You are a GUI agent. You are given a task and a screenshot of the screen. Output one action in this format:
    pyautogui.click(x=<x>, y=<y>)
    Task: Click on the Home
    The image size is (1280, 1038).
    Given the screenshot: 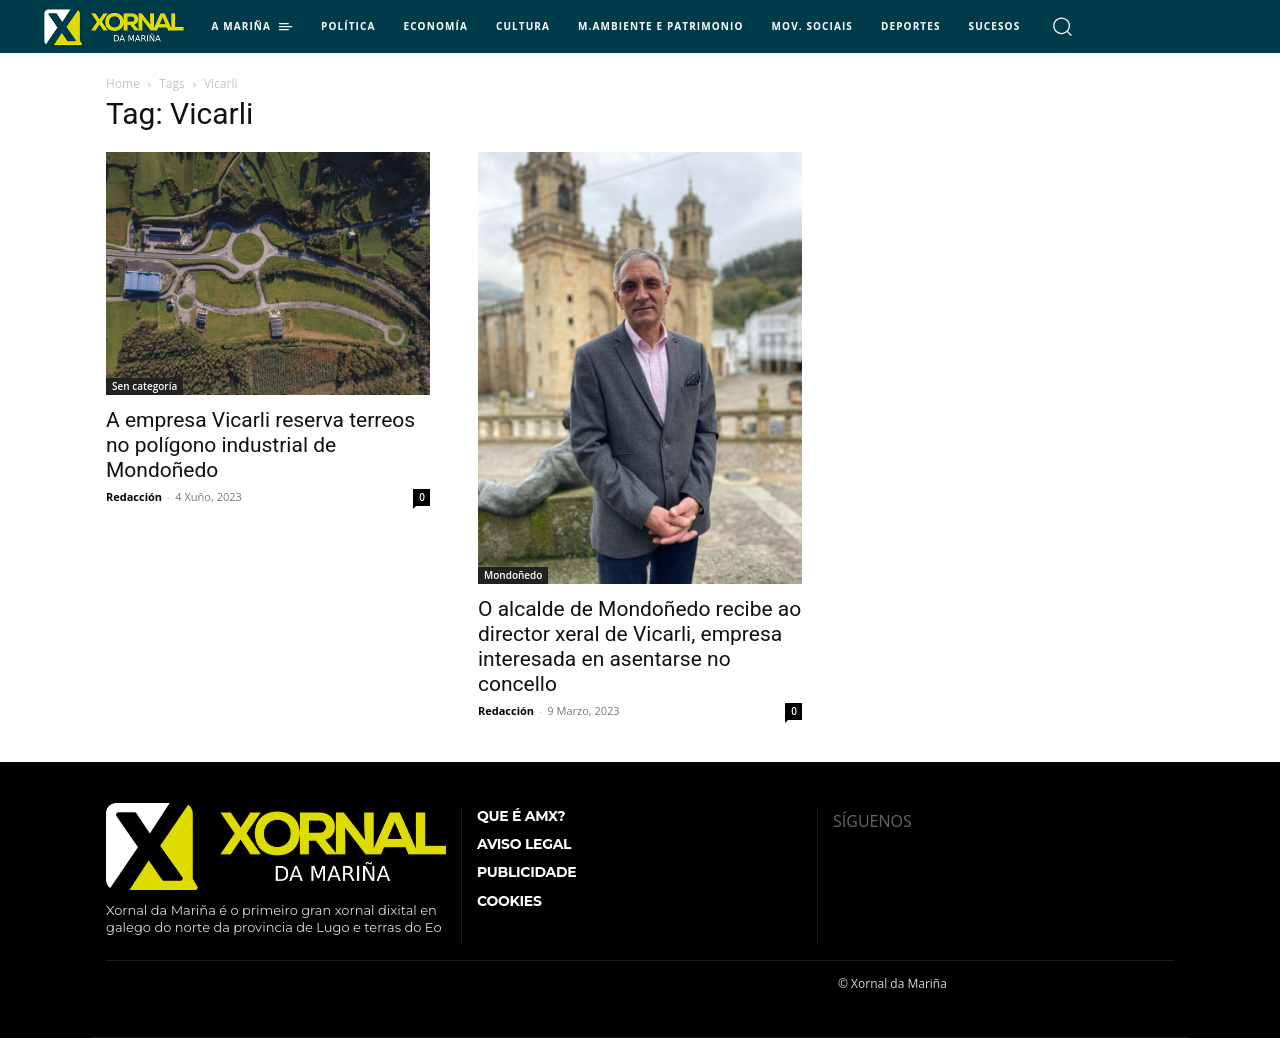 What is the action you would take?
    pyautogui.click(x=123, y=83)
    